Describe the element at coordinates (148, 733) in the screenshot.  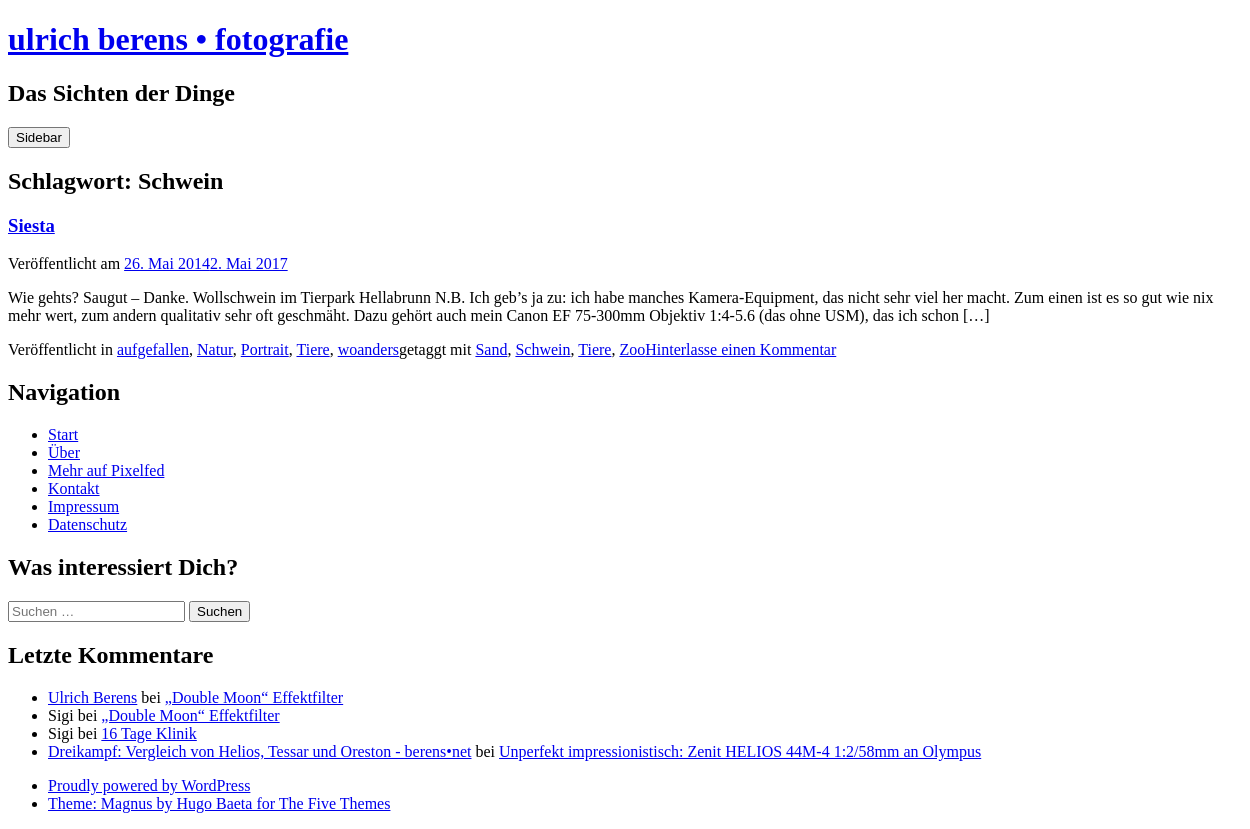
I see `16 Tage Klinik` at that location.